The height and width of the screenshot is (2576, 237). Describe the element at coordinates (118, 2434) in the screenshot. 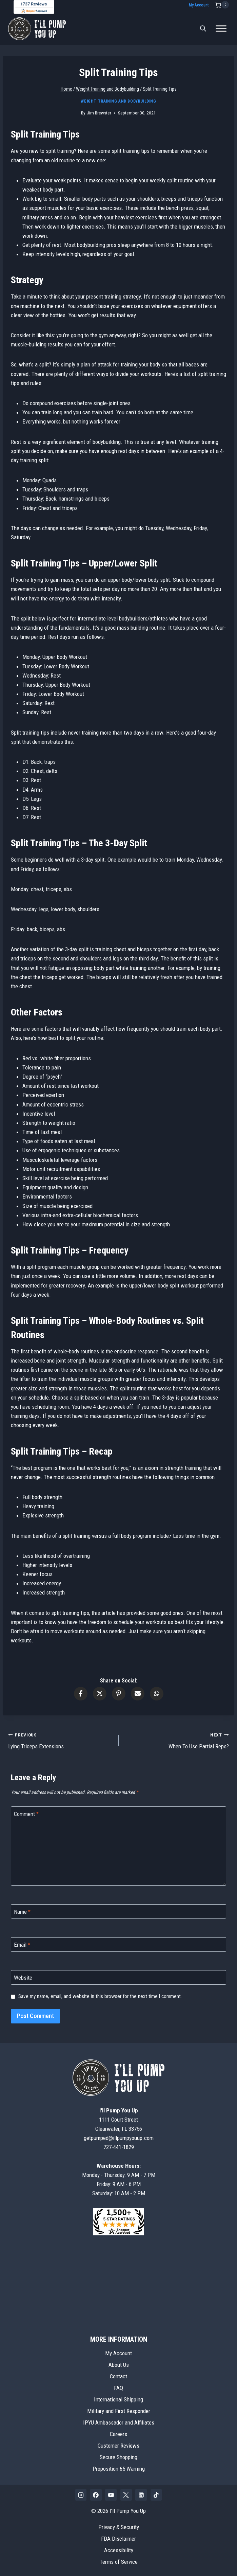

I see `Careers` at that location.